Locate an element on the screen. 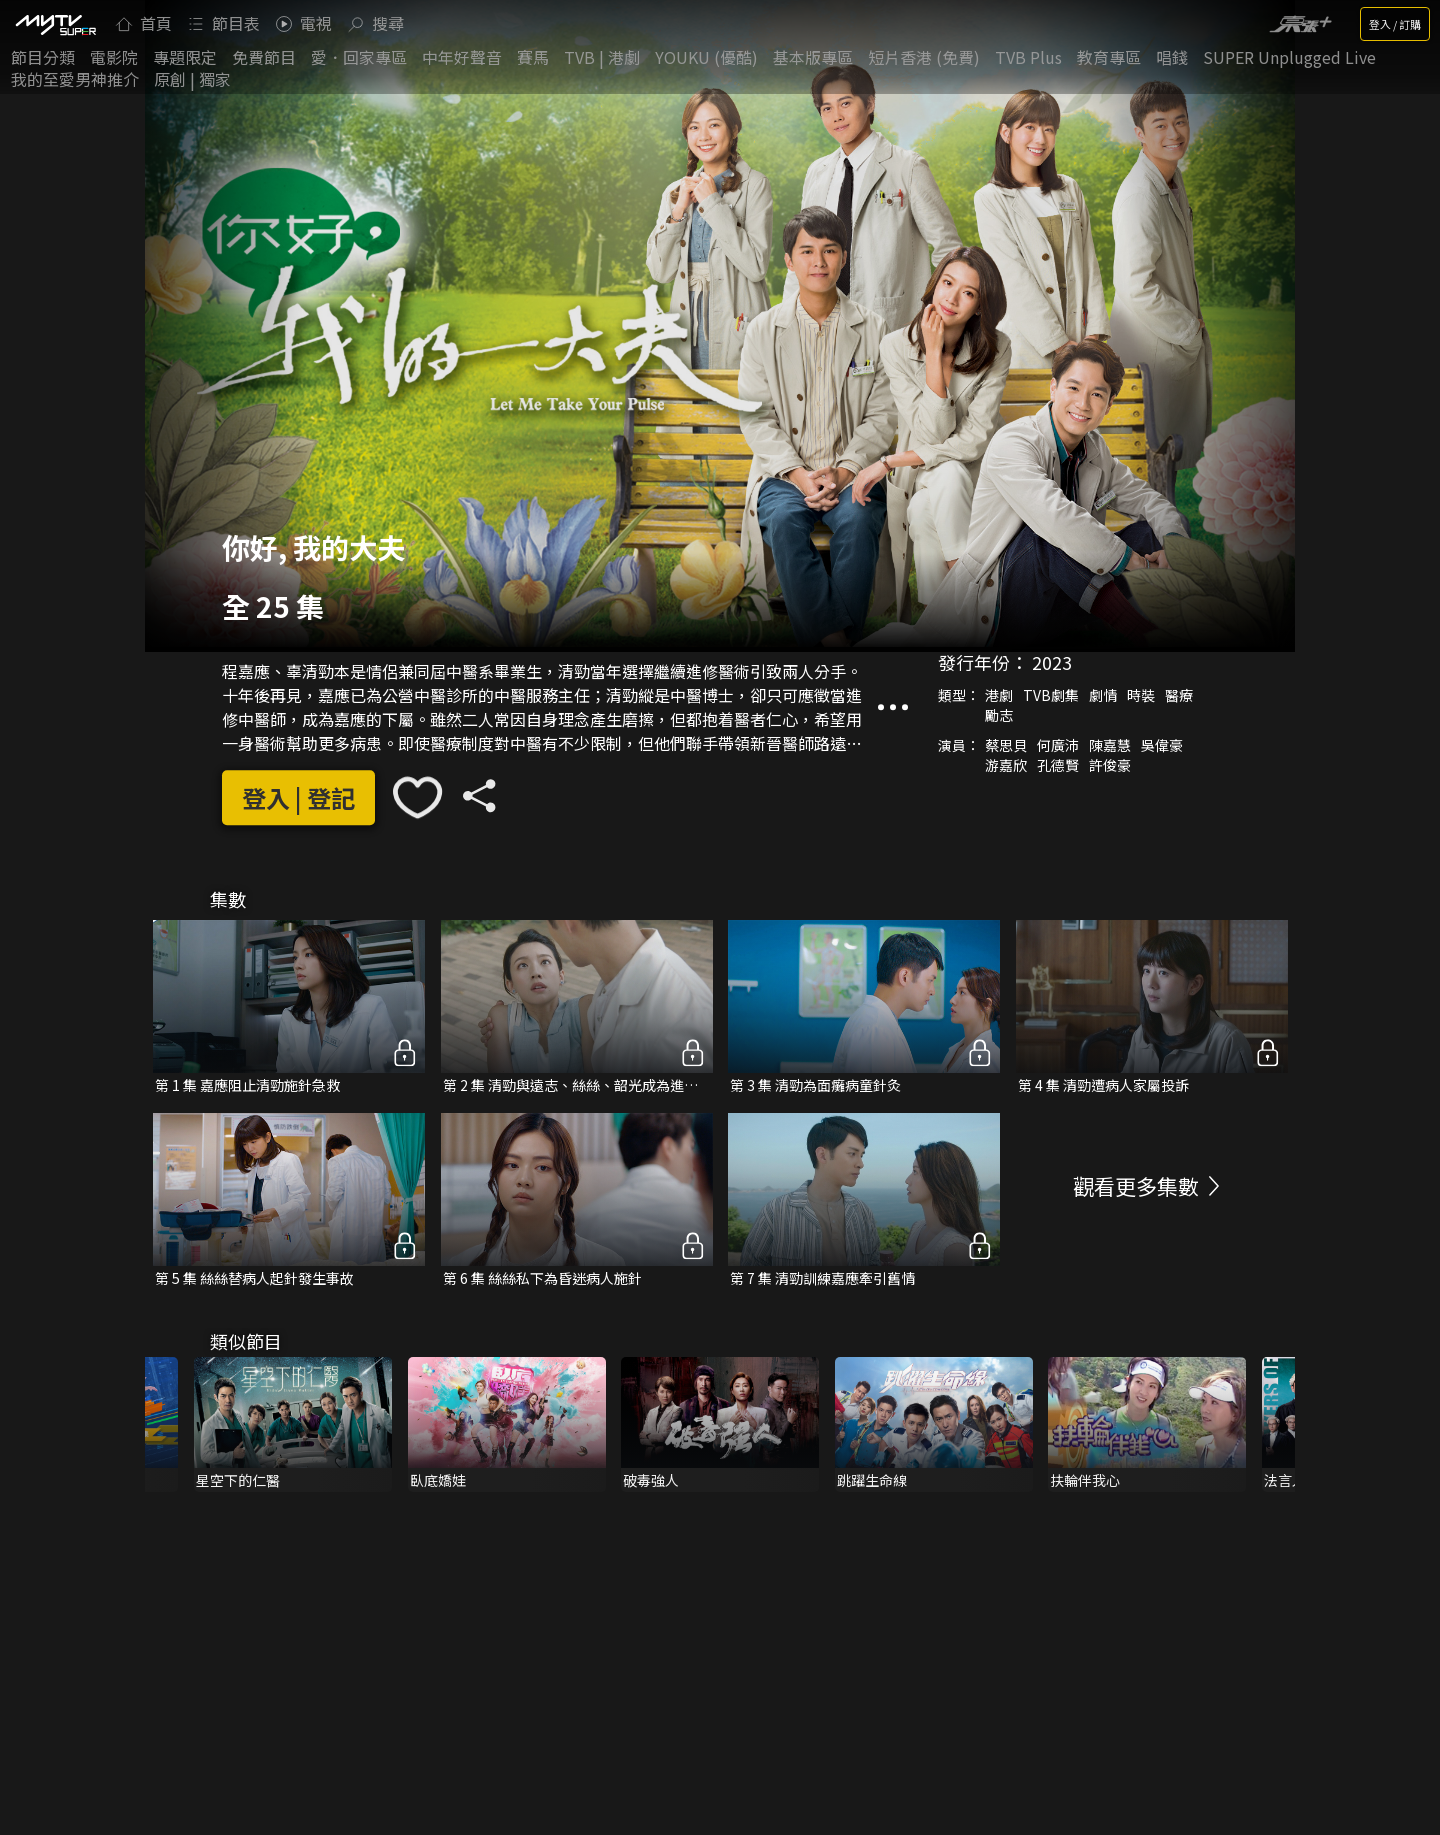 This screenshot has height=1835, width=1440. [img] is located at coordinates (55, 24).